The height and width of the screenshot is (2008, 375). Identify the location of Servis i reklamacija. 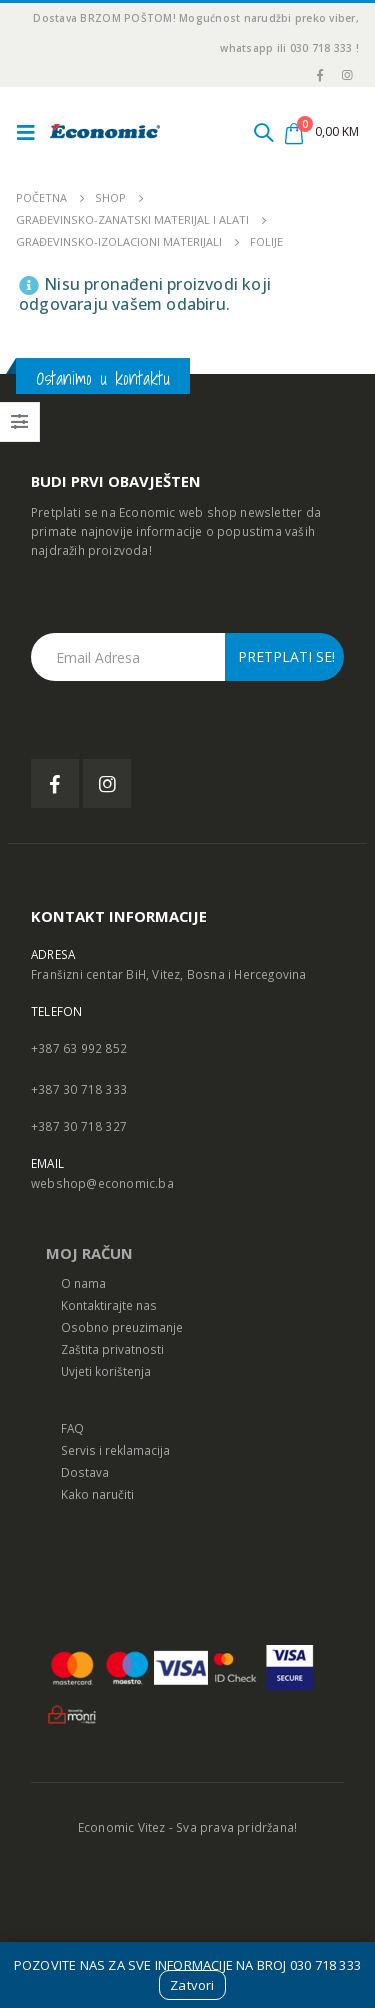
(115, 1450).